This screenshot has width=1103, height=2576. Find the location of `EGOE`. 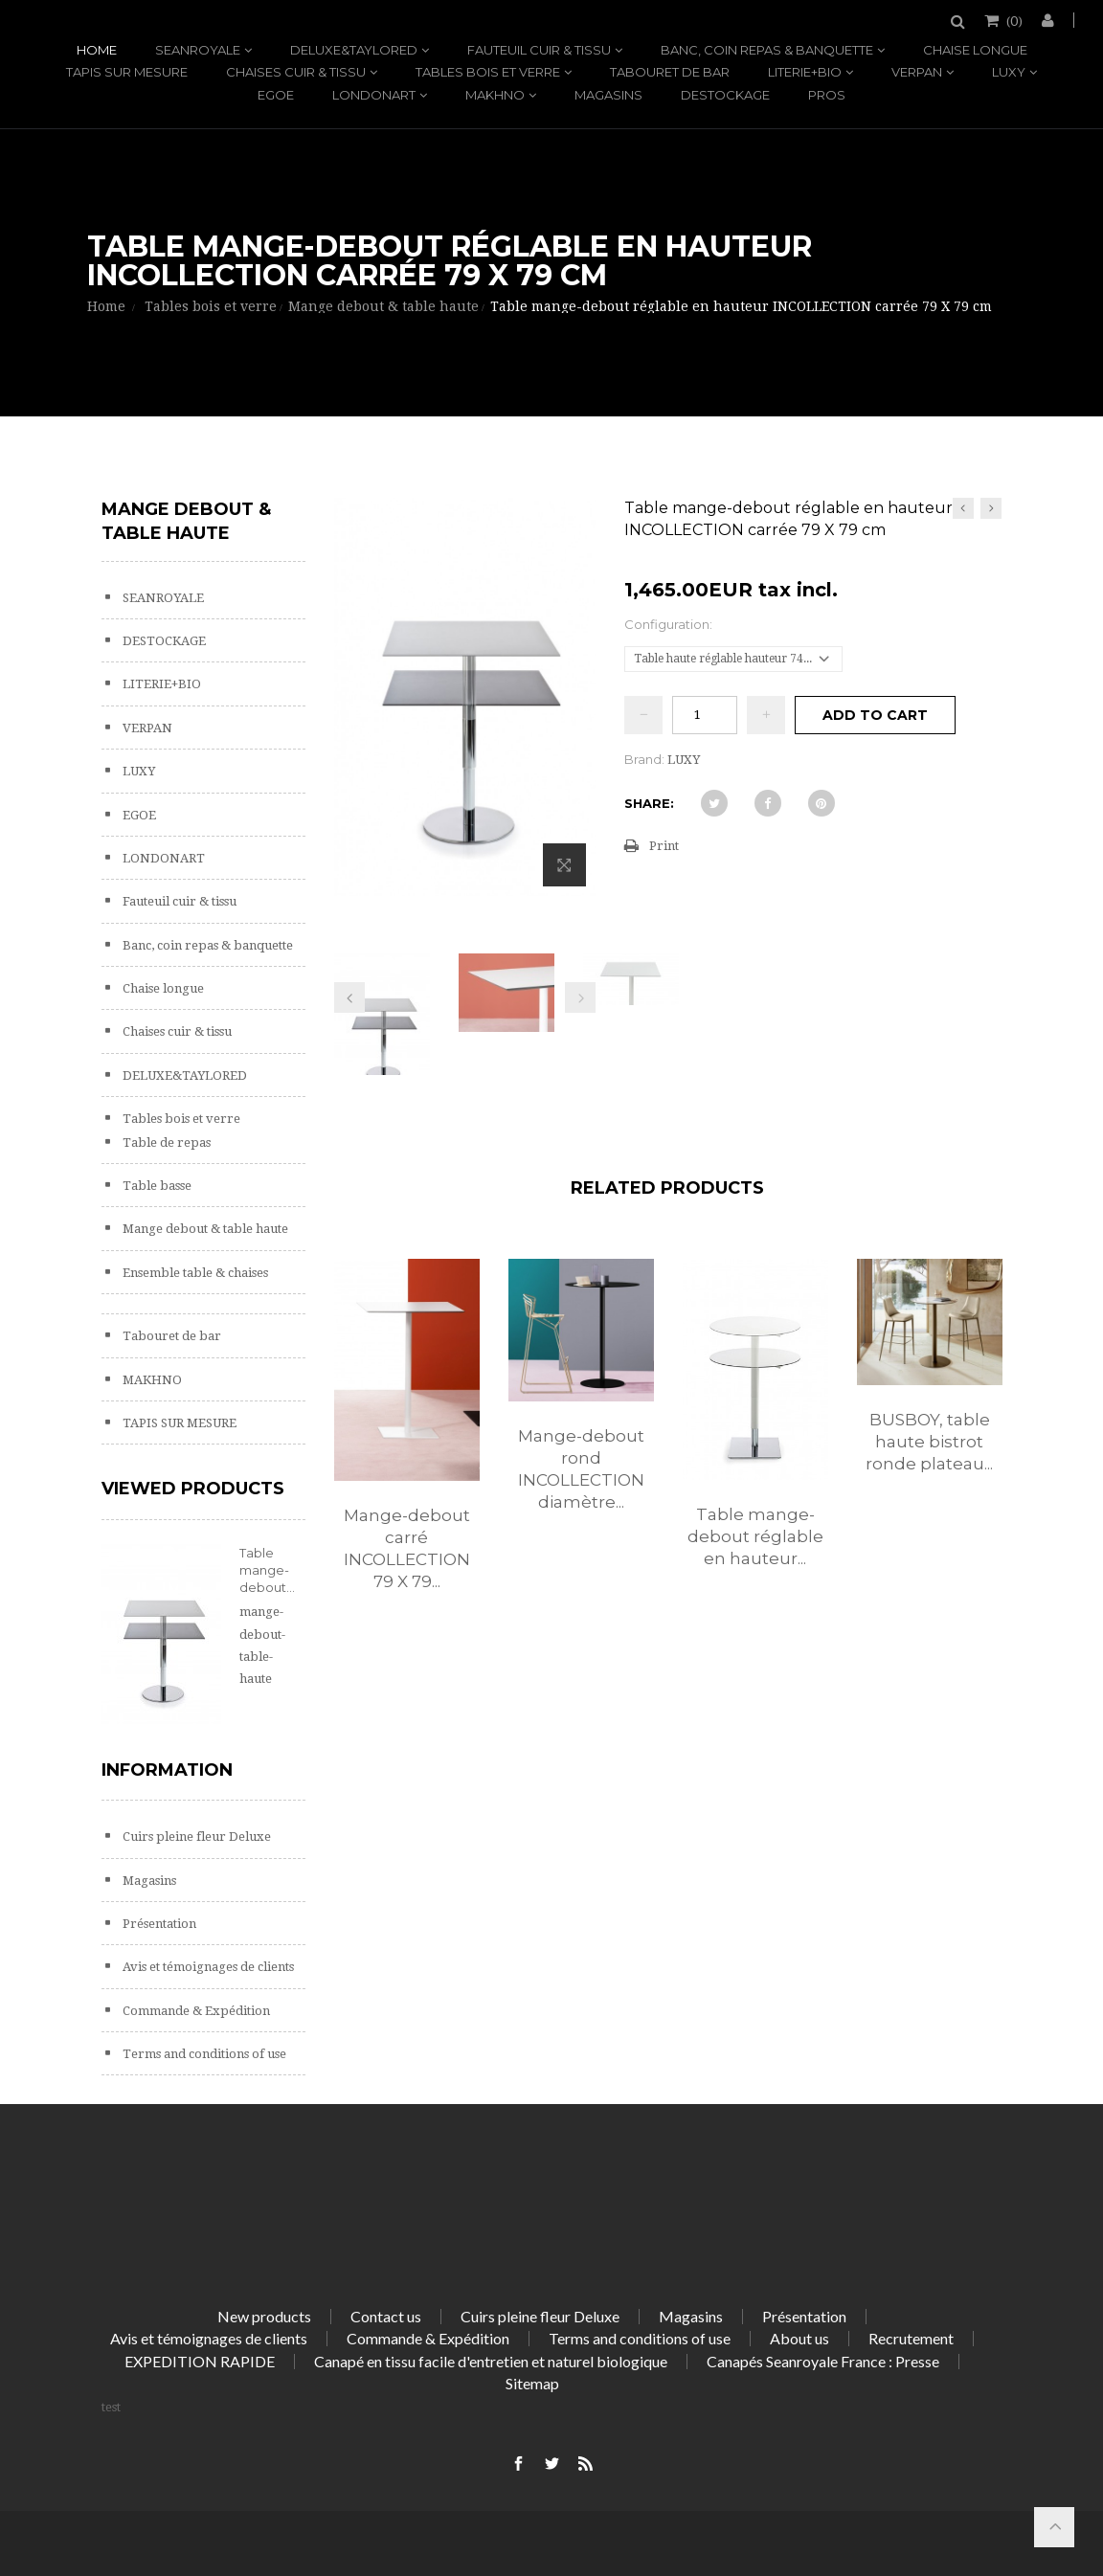

EGOE is located at coordinates (276, 94).